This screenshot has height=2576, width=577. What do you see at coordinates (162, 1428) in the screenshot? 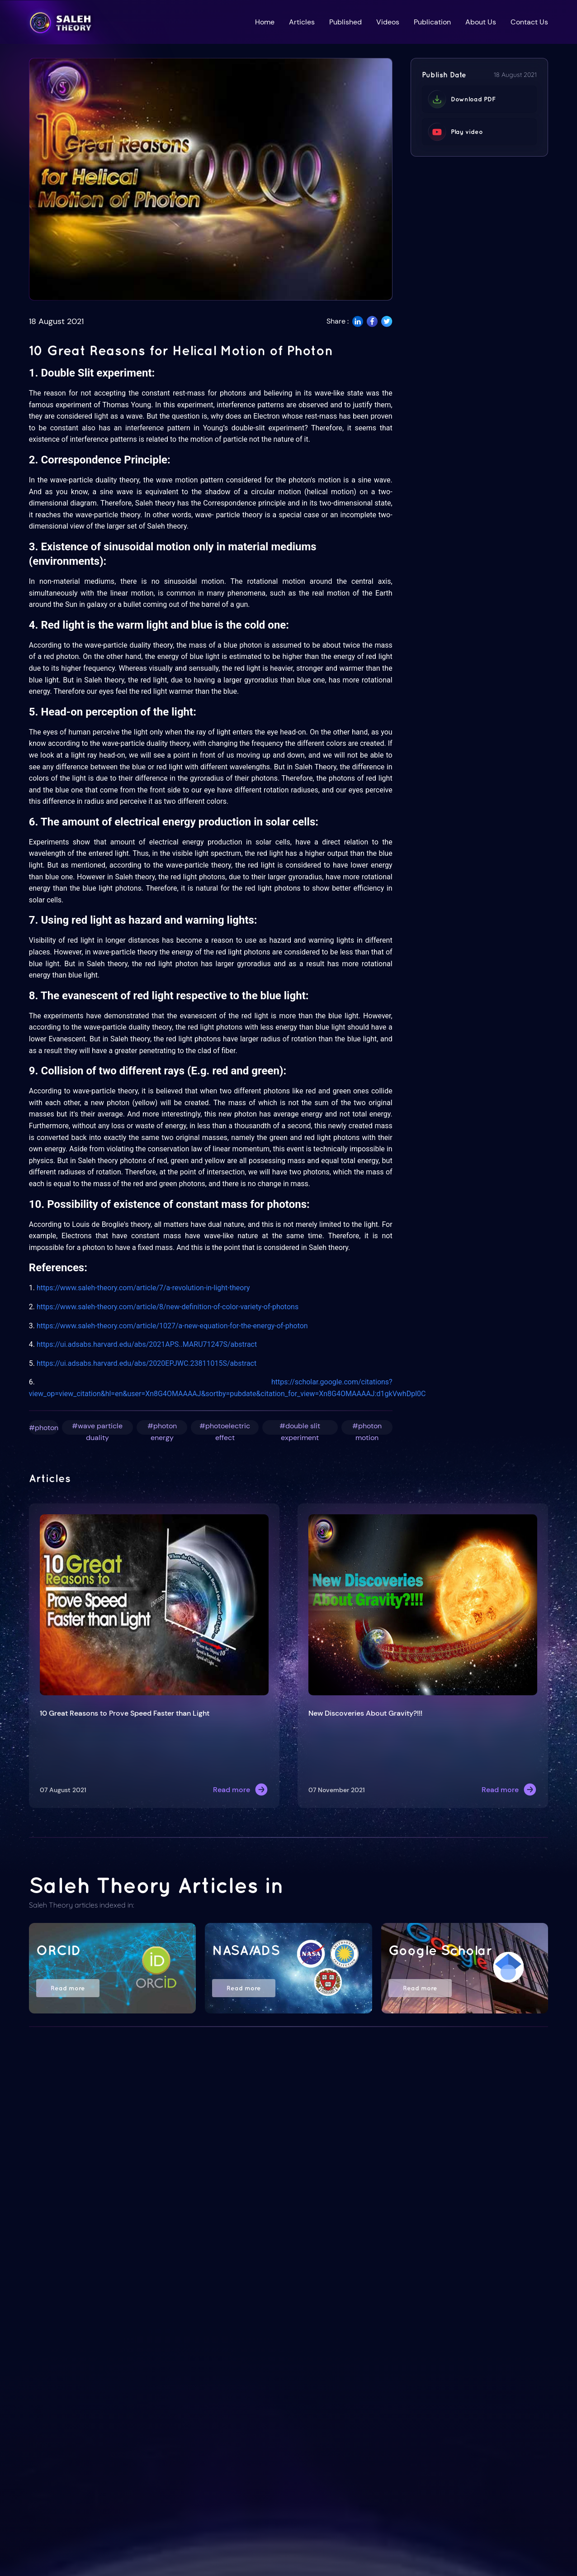
I see `#photon energy` at bounding box center [162, 1428].